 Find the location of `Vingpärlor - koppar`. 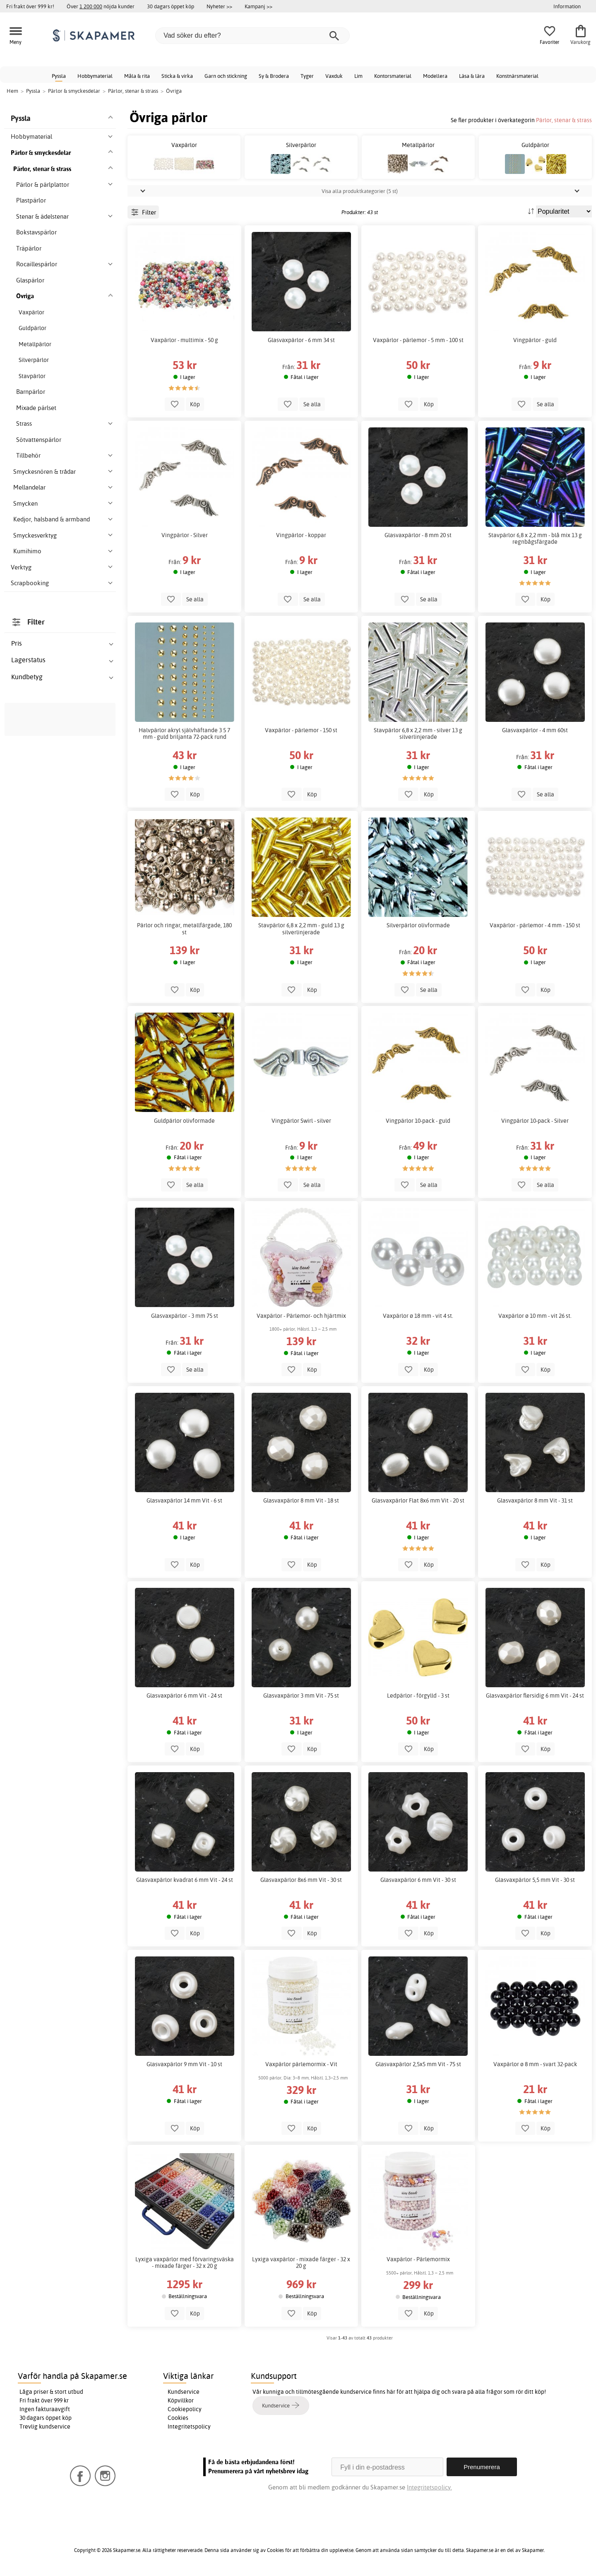

Vingpärlor - koppar is located at coordinates (301, 535).